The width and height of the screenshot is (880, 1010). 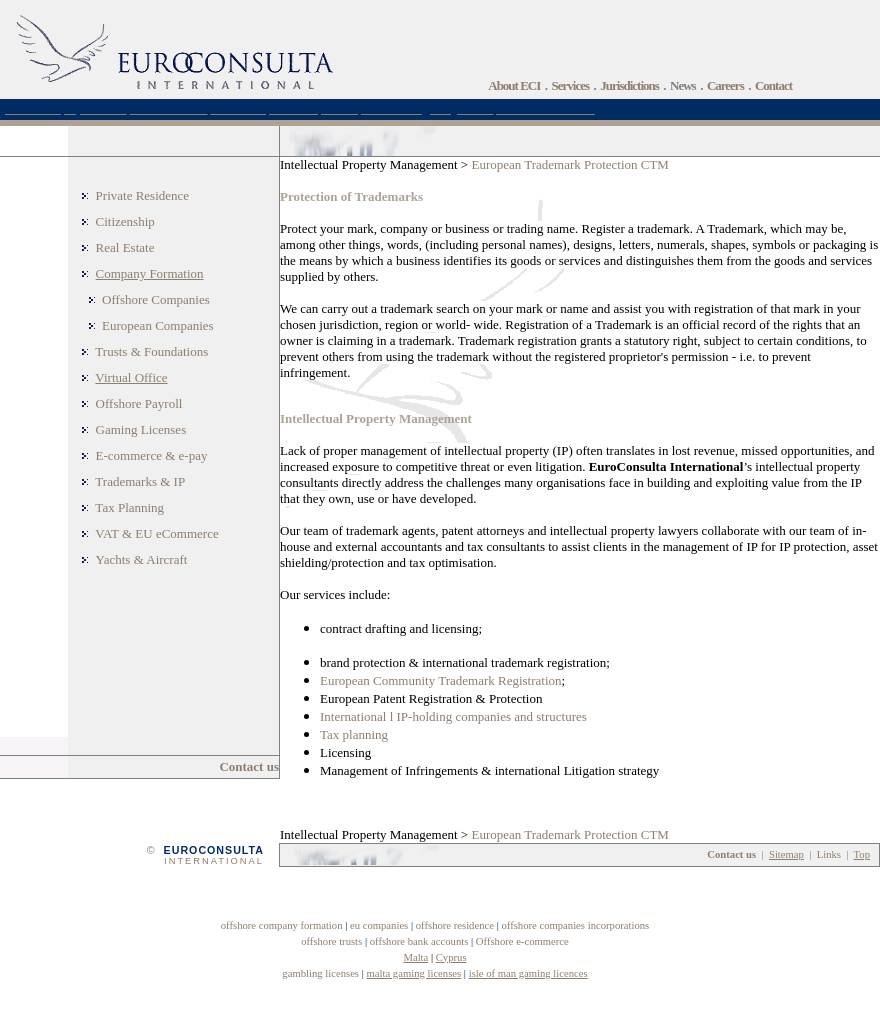 I want to click on About ECI, so click(x=514, y=85).